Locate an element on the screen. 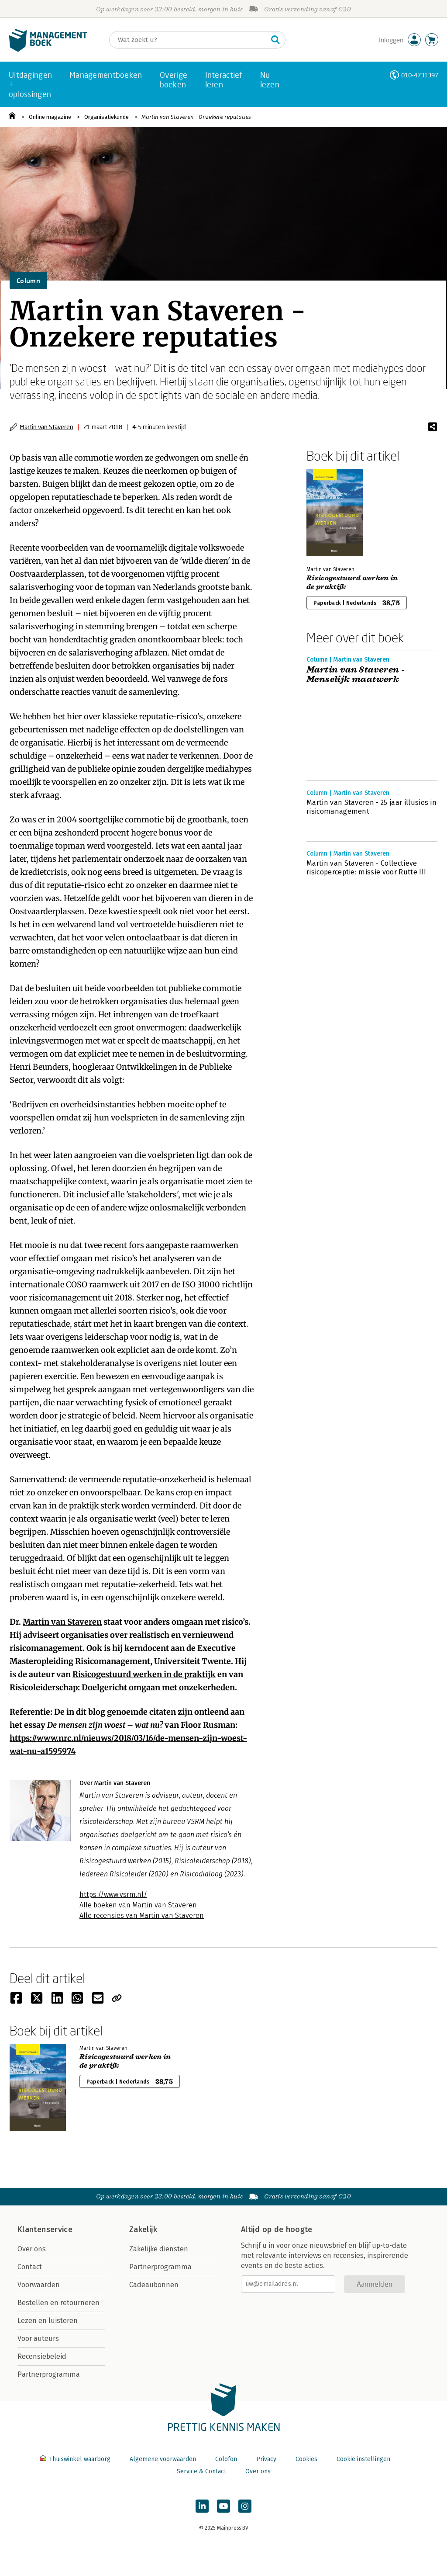 The width and height of the screenshot is (447, 2576). Privacy is located at coordinates (266, 2459).